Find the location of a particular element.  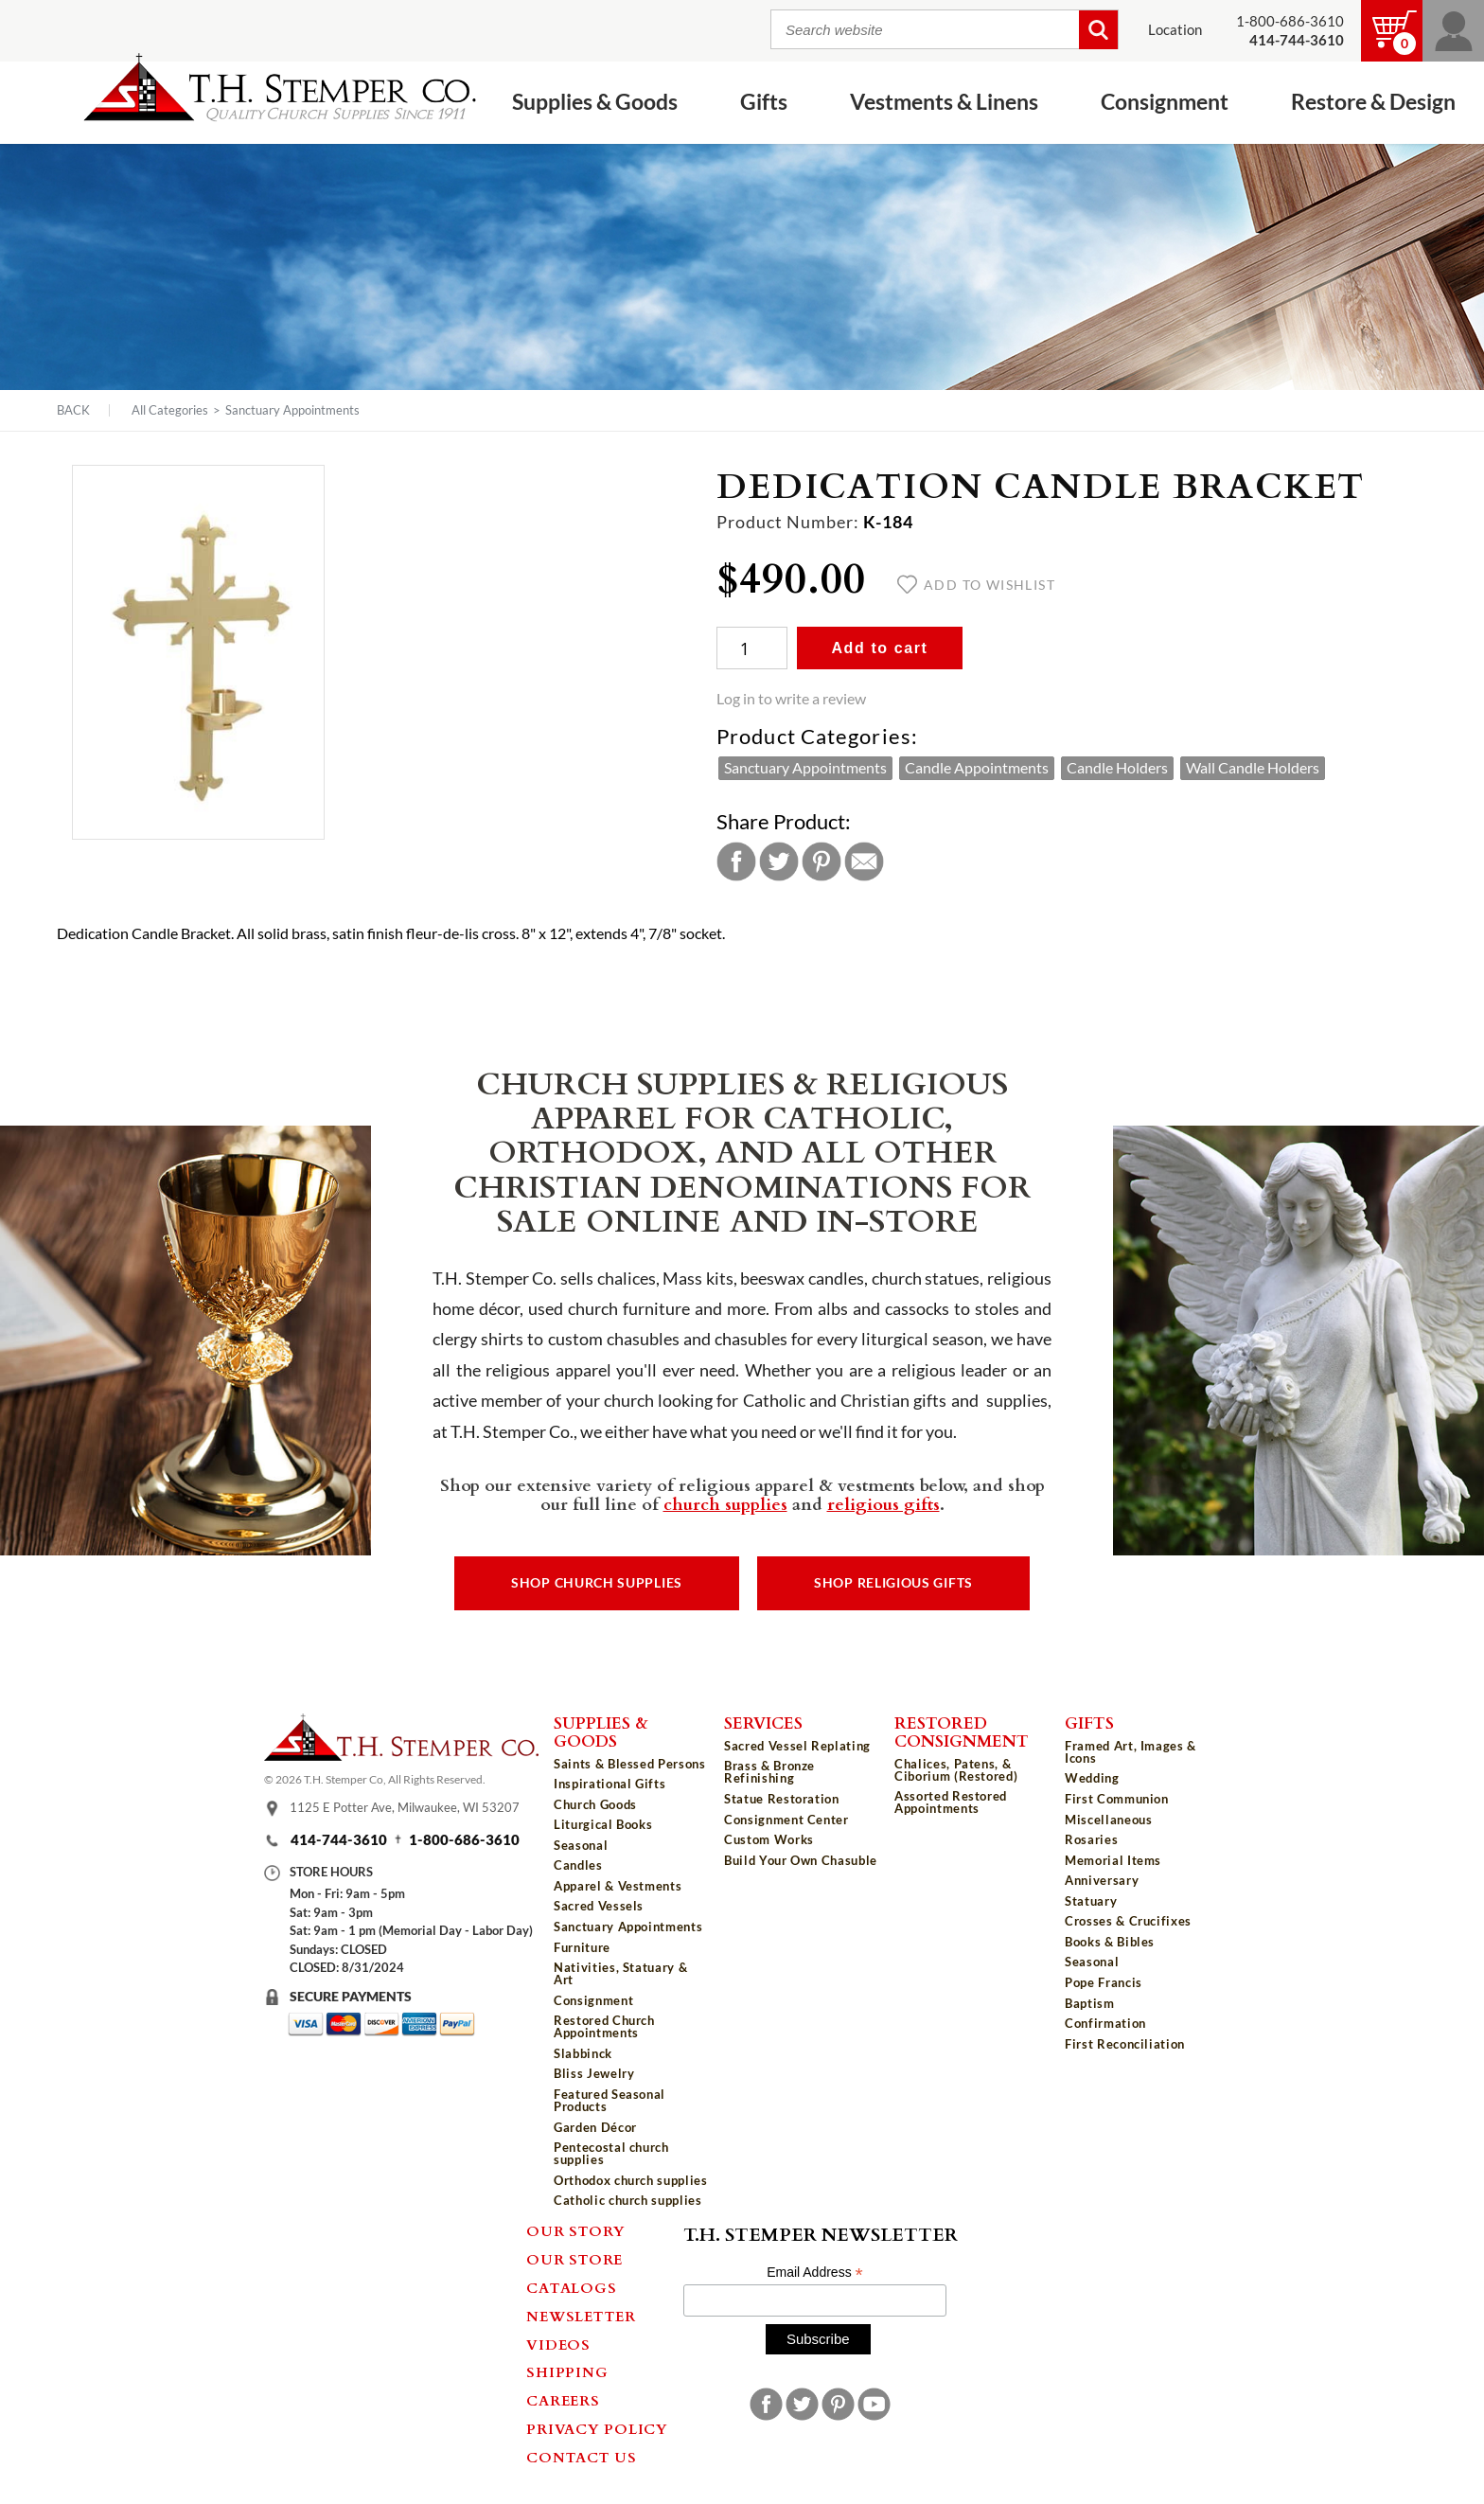

Catalogs is located at coordinates (571, 2287).